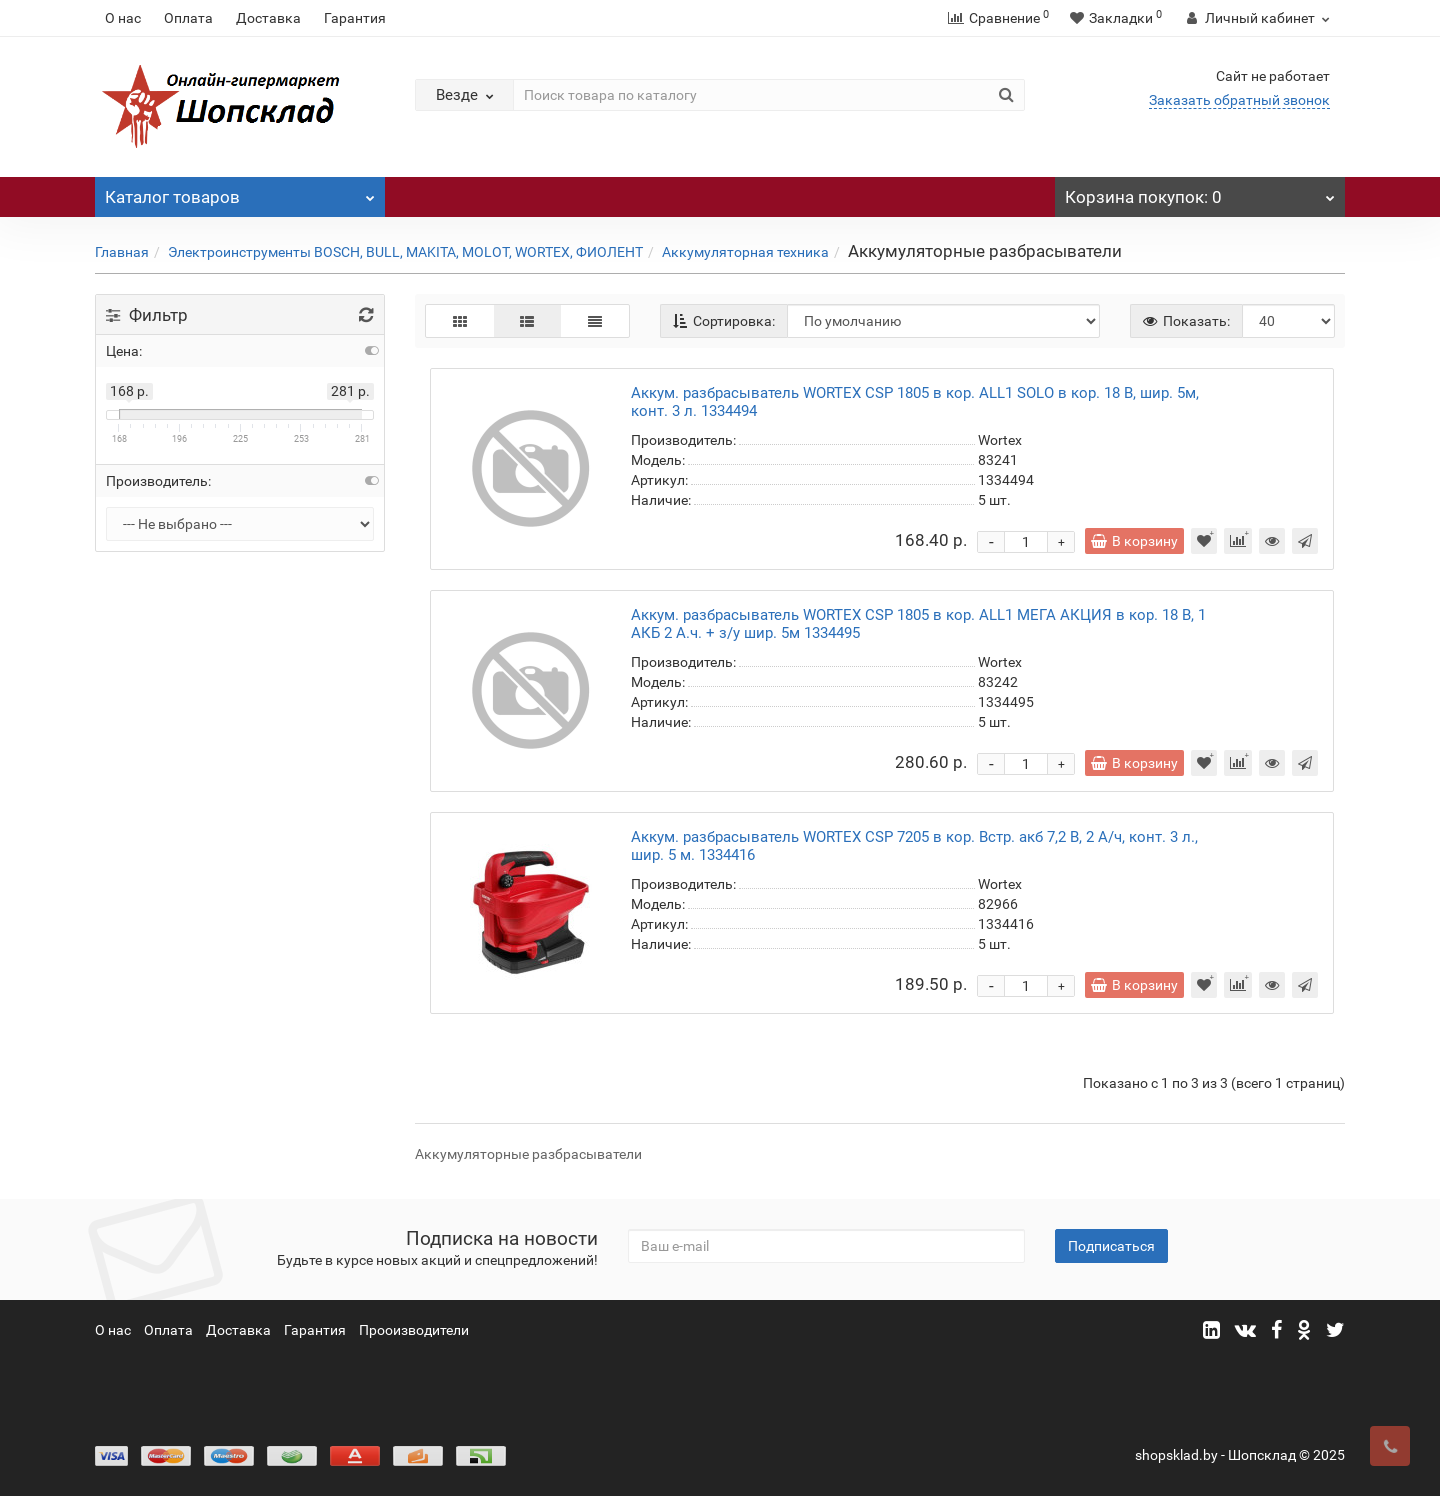  I want to click on Доставка, so click(268, 18).